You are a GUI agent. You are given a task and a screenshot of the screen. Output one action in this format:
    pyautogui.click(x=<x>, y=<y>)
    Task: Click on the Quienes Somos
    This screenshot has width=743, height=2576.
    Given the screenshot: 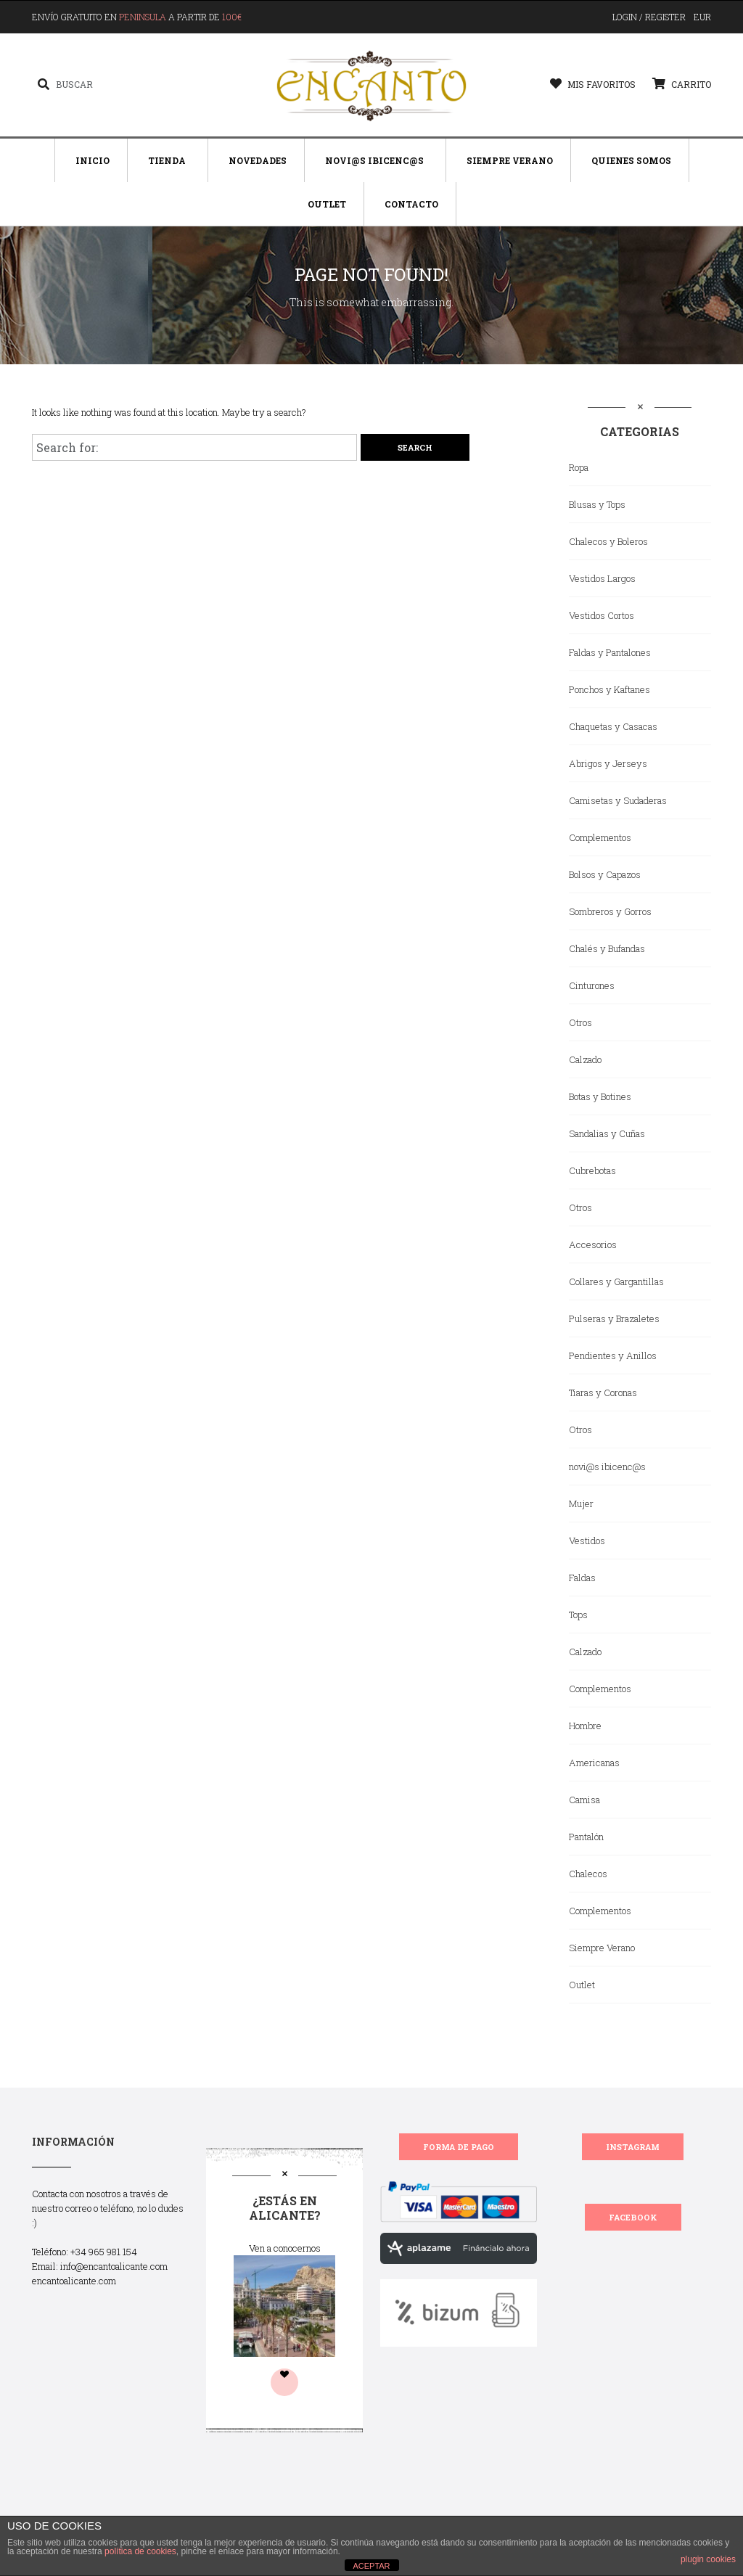 What is the action you would take?
    pyautogui.click(x=631, y=160)
    